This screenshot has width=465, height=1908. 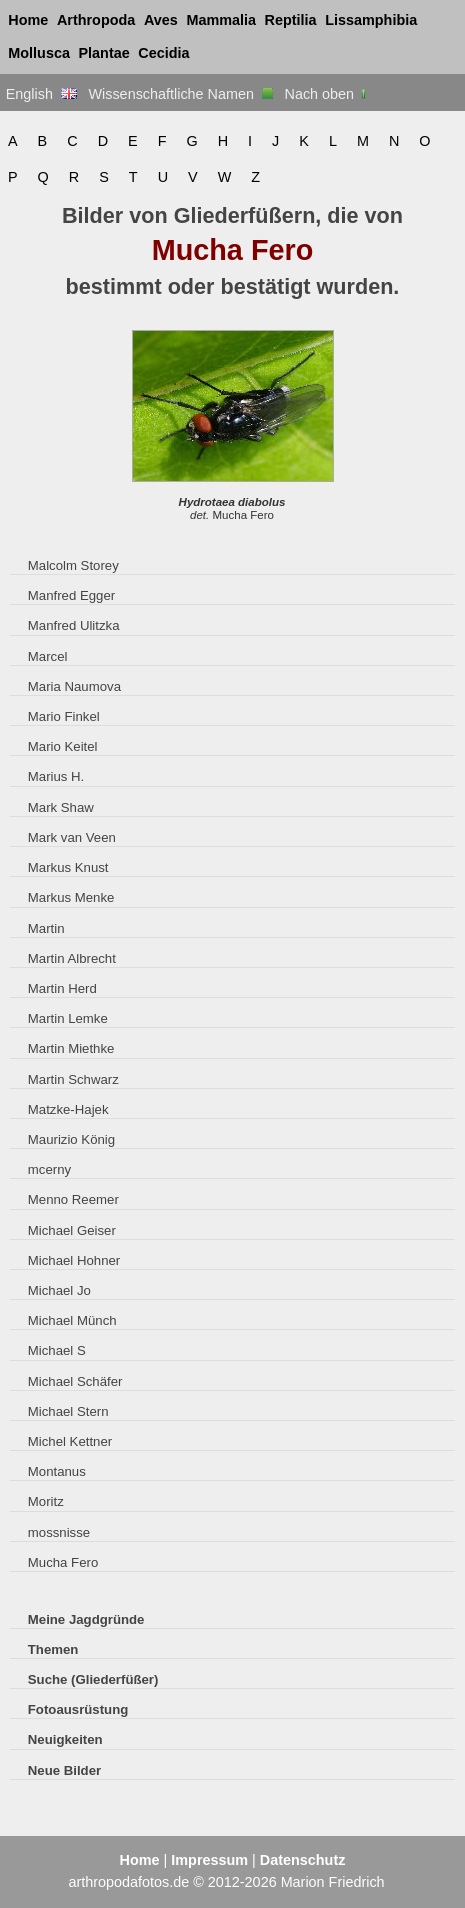 What do you see at coordinates (71, 897) in the screenshot?
I see `Markus Menke` at bounding box center [71, 897].